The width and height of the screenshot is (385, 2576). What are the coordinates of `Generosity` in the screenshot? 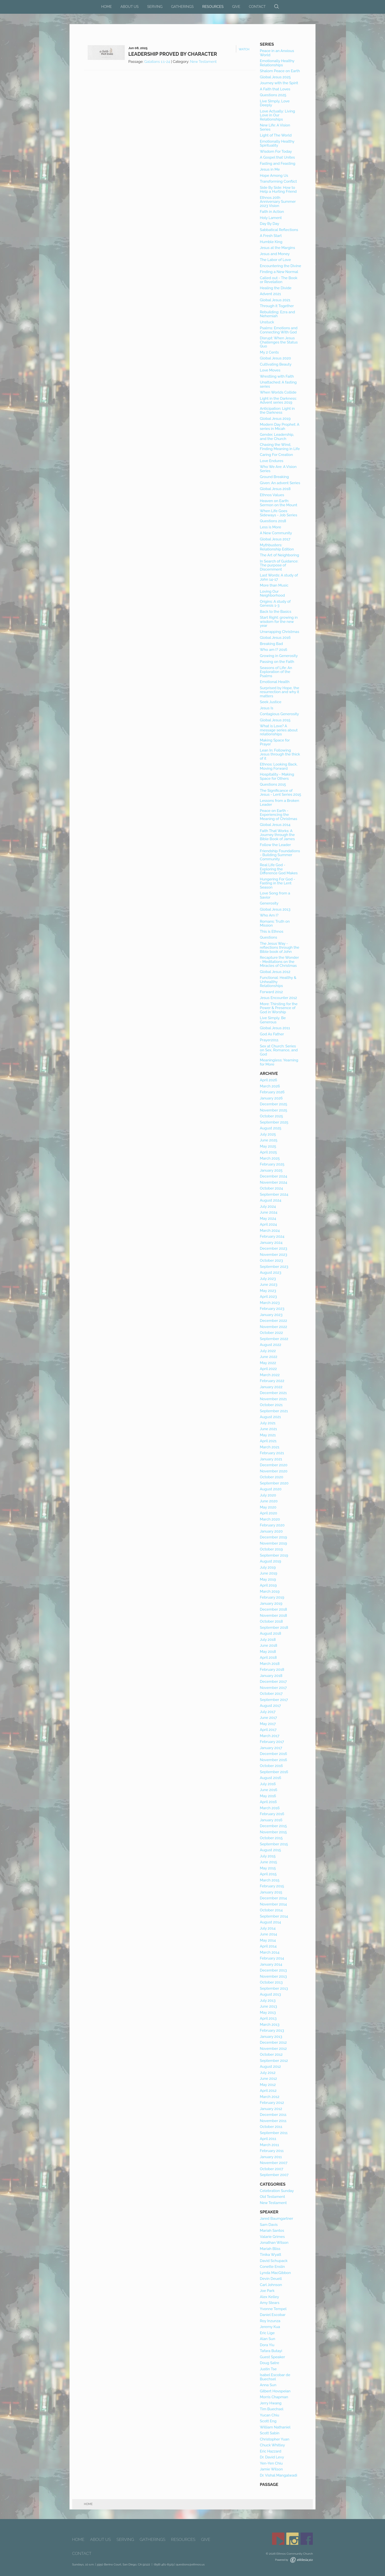 It's located at (269, 903).